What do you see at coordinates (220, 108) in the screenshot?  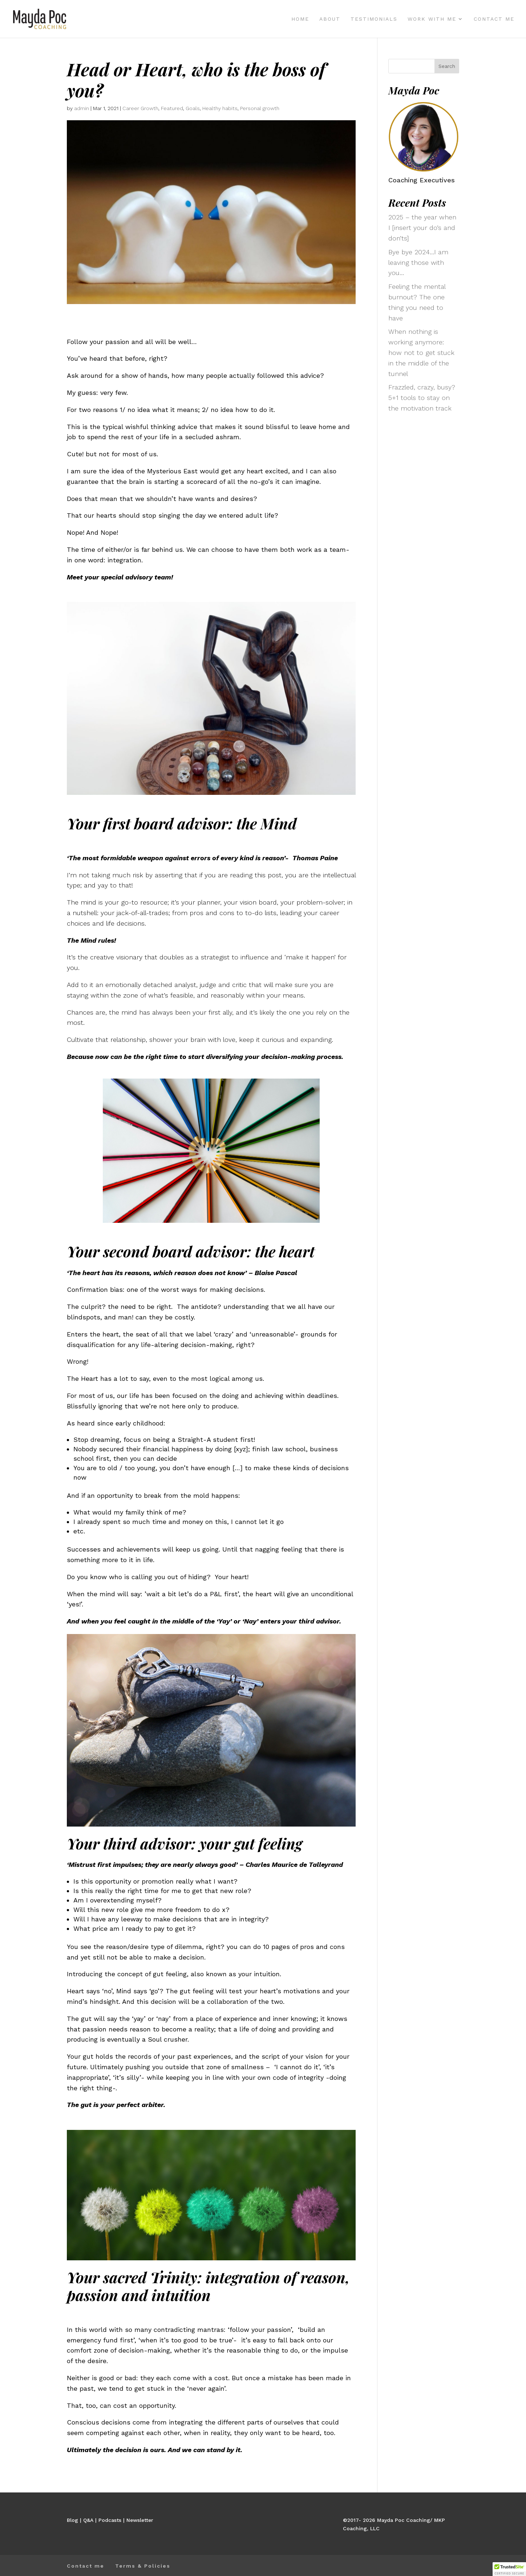 I see `Healthy habits` at bounding box center [220, 108].